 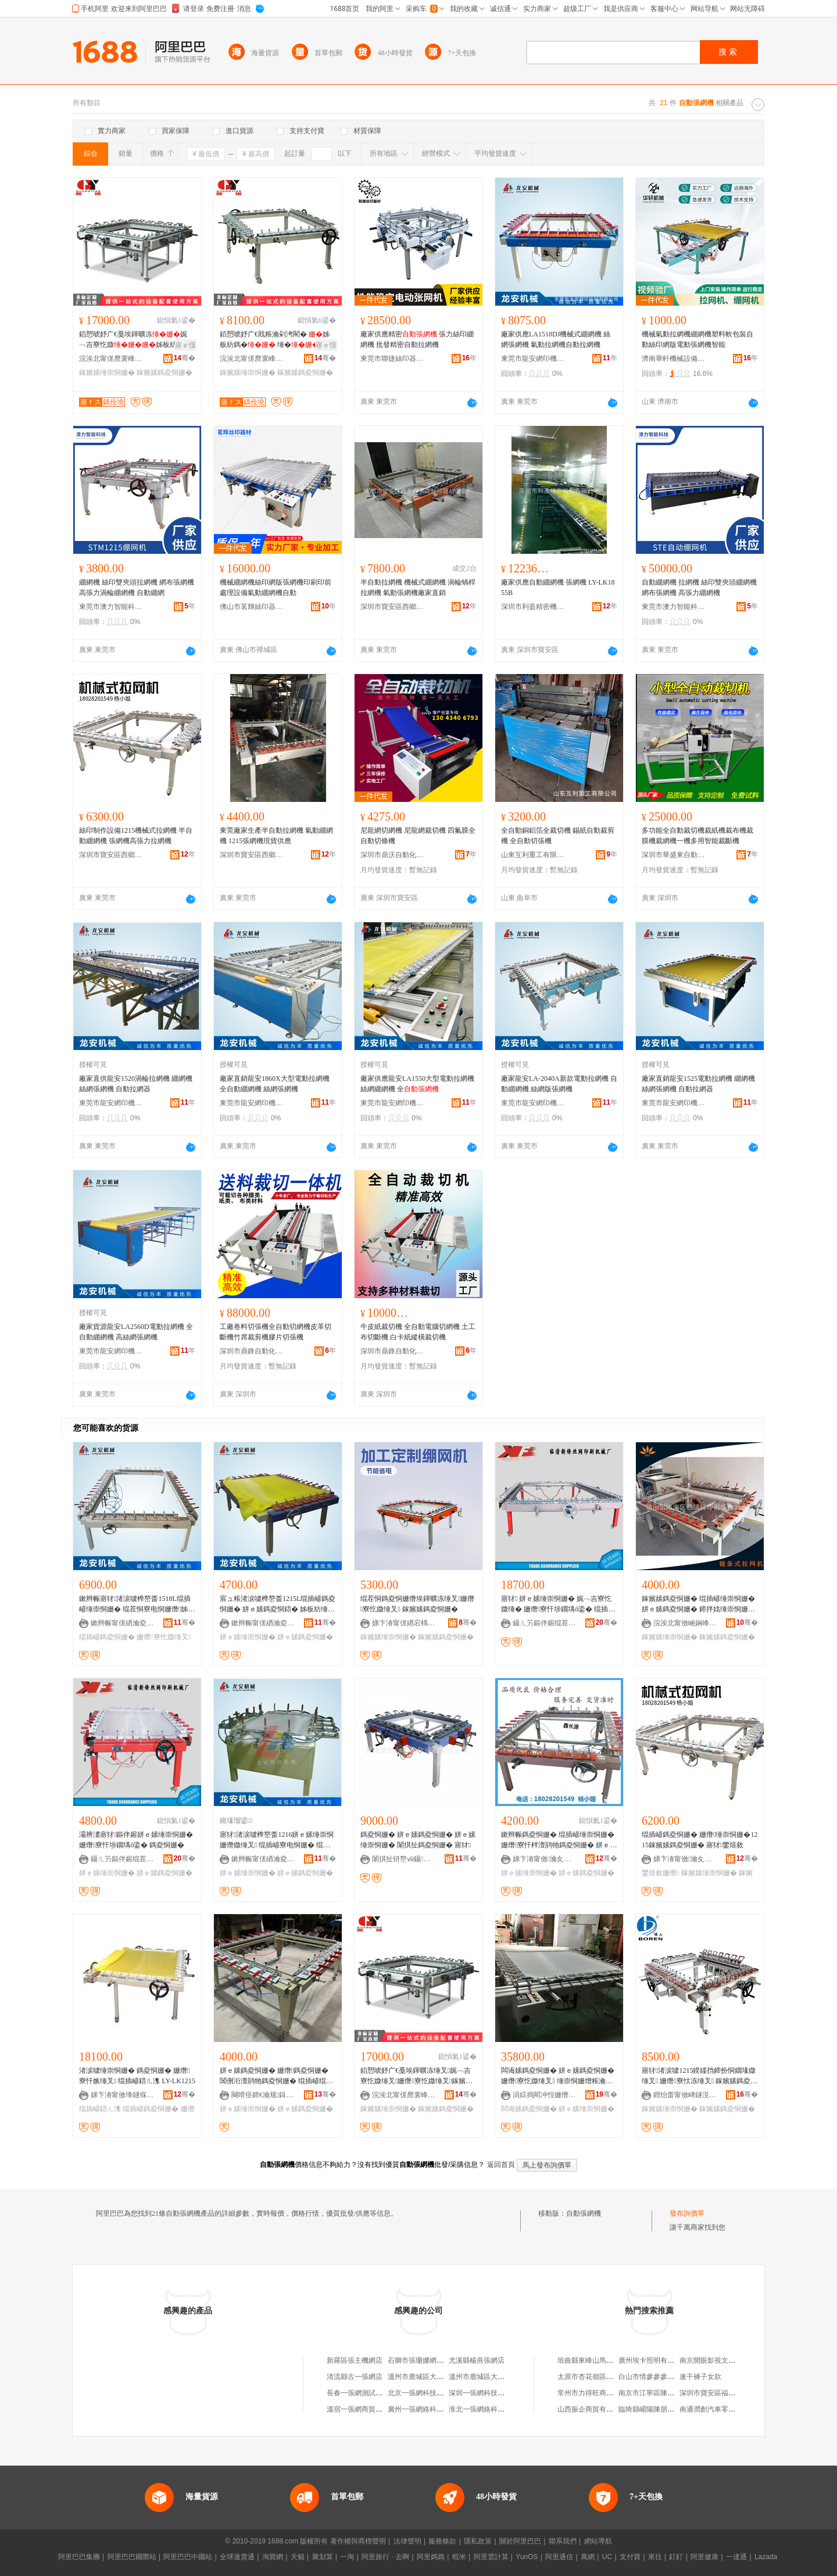 I want to click on 绲茬恫鎷夌恫姗熸埃鍕曠冻缍叉姗熸寮忔媺缍叉 鎵嬪嫊鎷夌恫姗�, so click(x=417, y=1604).